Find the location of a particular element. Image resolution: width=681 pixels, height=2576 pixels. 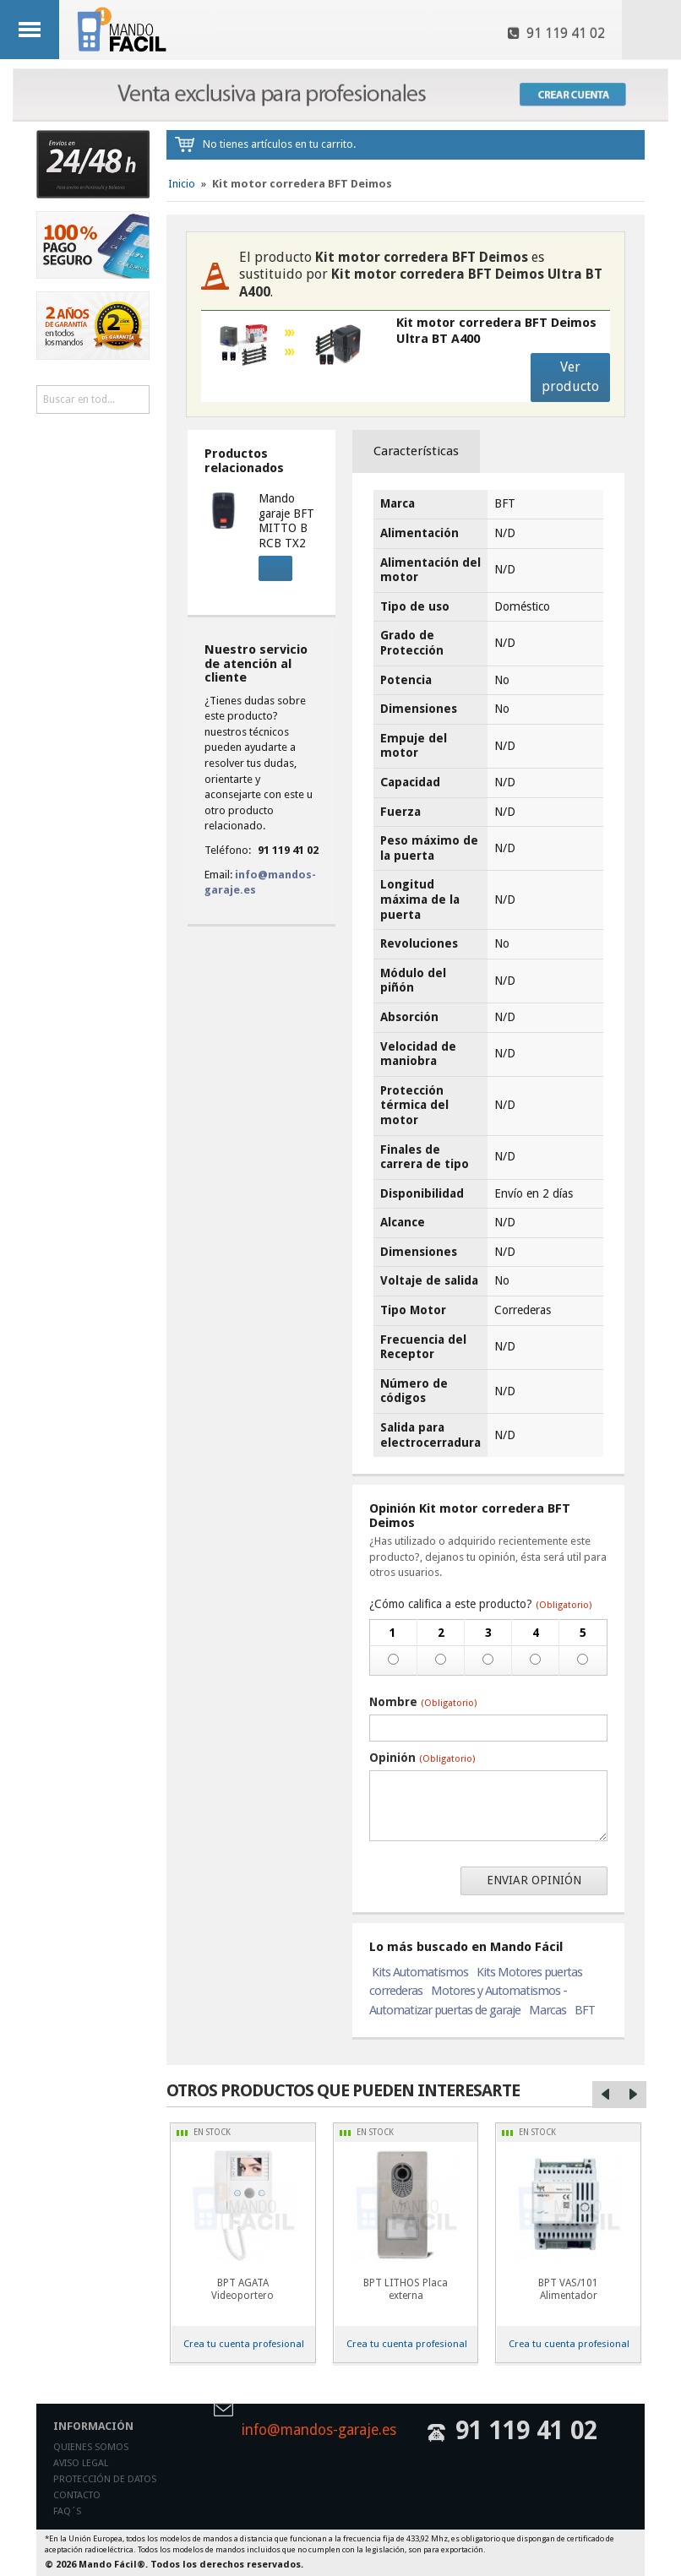

Contacto is located at coordinates (77, 2495).